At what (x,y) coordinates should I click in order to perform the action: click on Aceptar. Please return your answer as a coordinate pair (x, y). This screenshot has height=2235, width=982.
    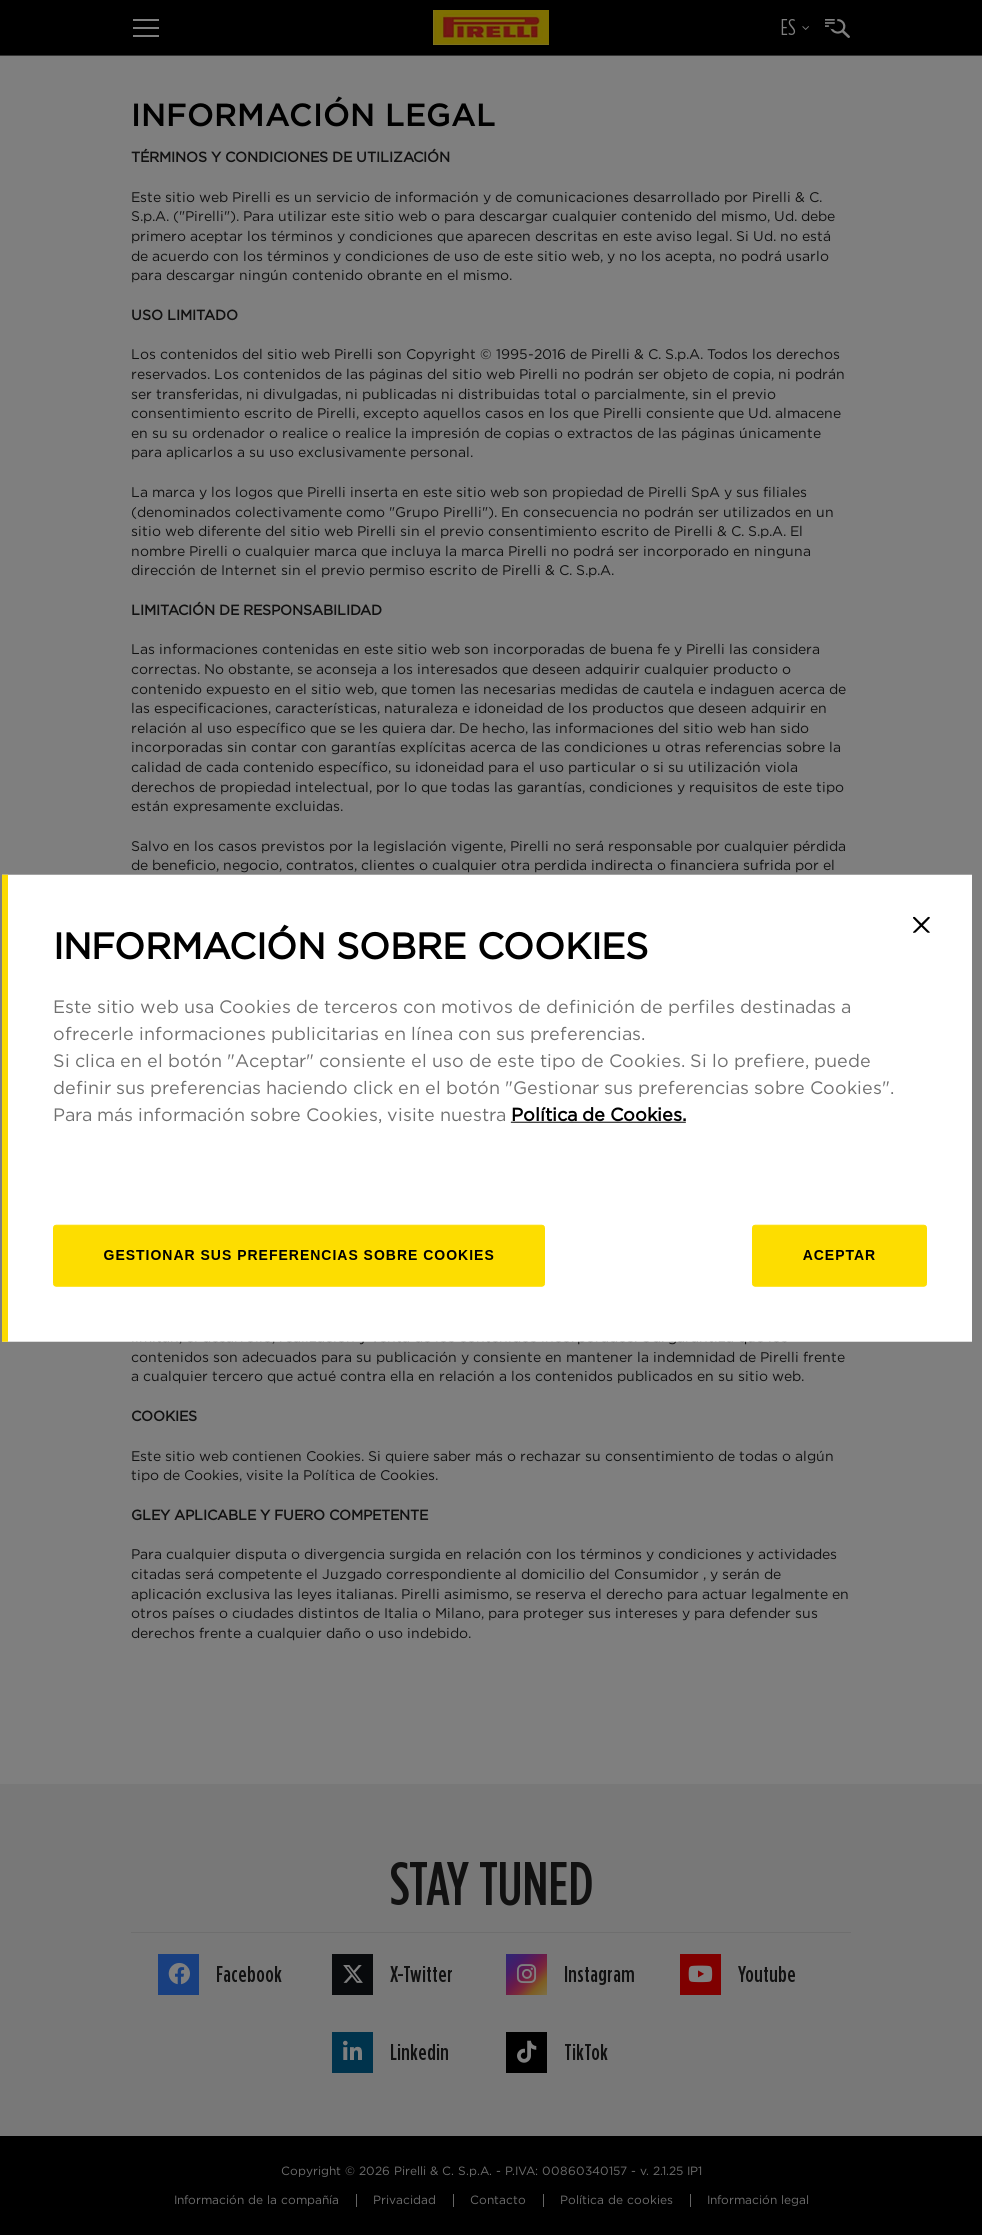
    Looking at the image, I should click on (843, 1265).